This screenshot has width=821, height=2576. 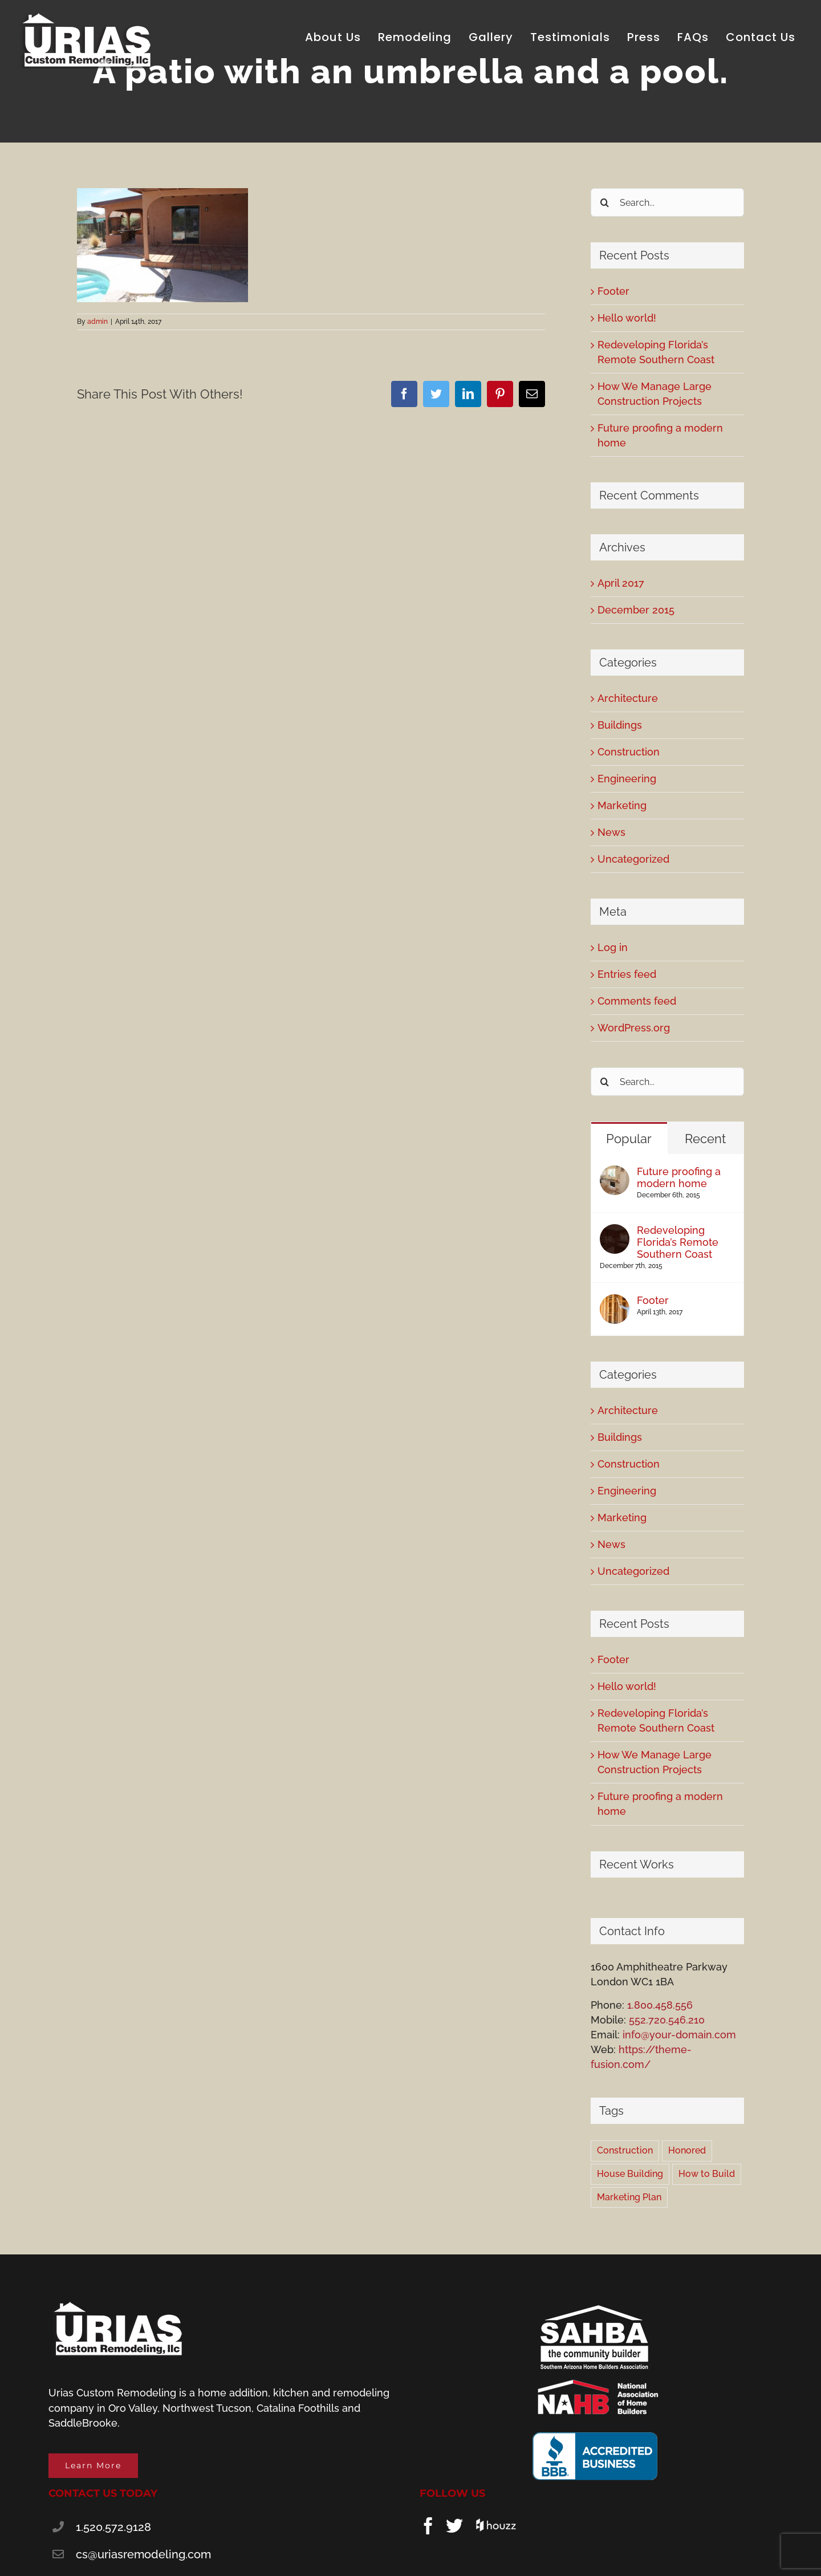 What do you see at coordinates (625, 2150) in the screenshot?
I see `Construction [Construction (1 item)]` at bounding box center [625, 2150].